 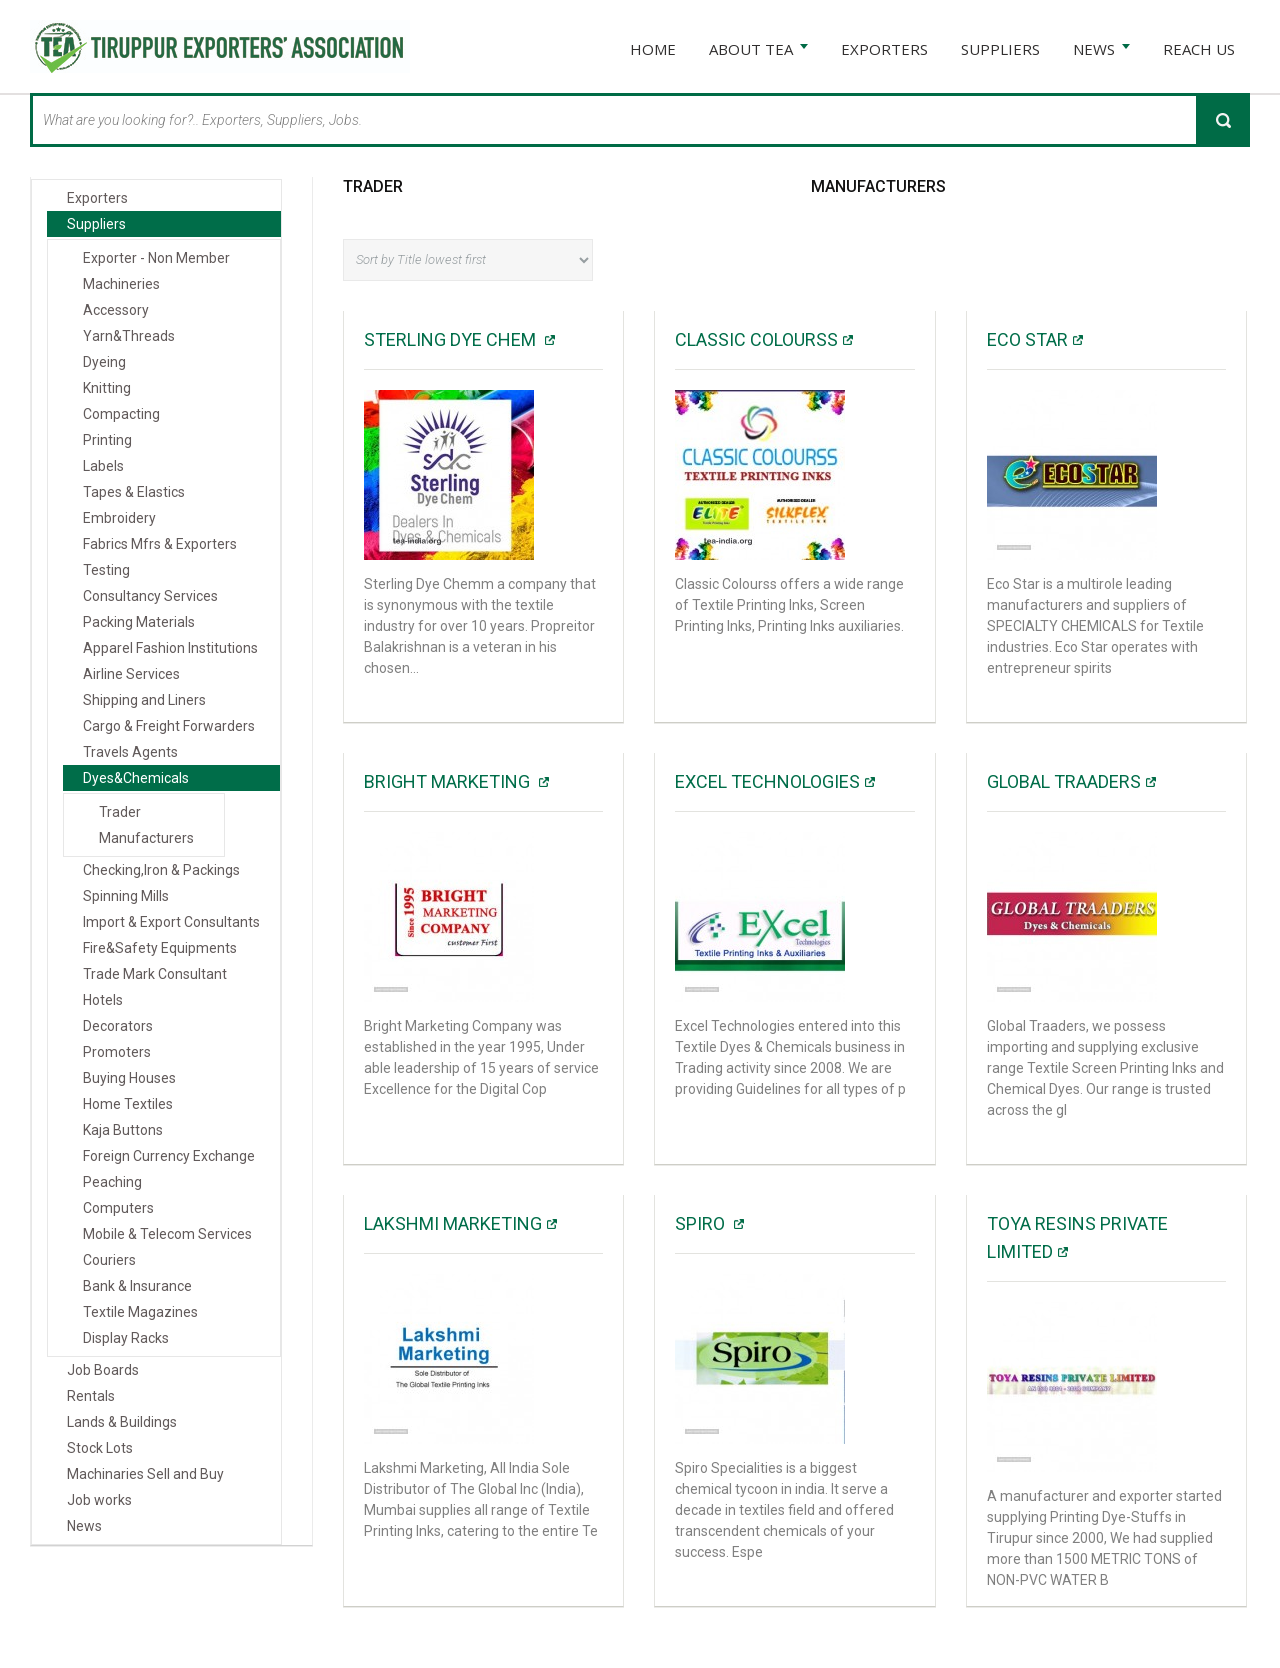 I want to click on Couriers, so click(x=109, y=1260).